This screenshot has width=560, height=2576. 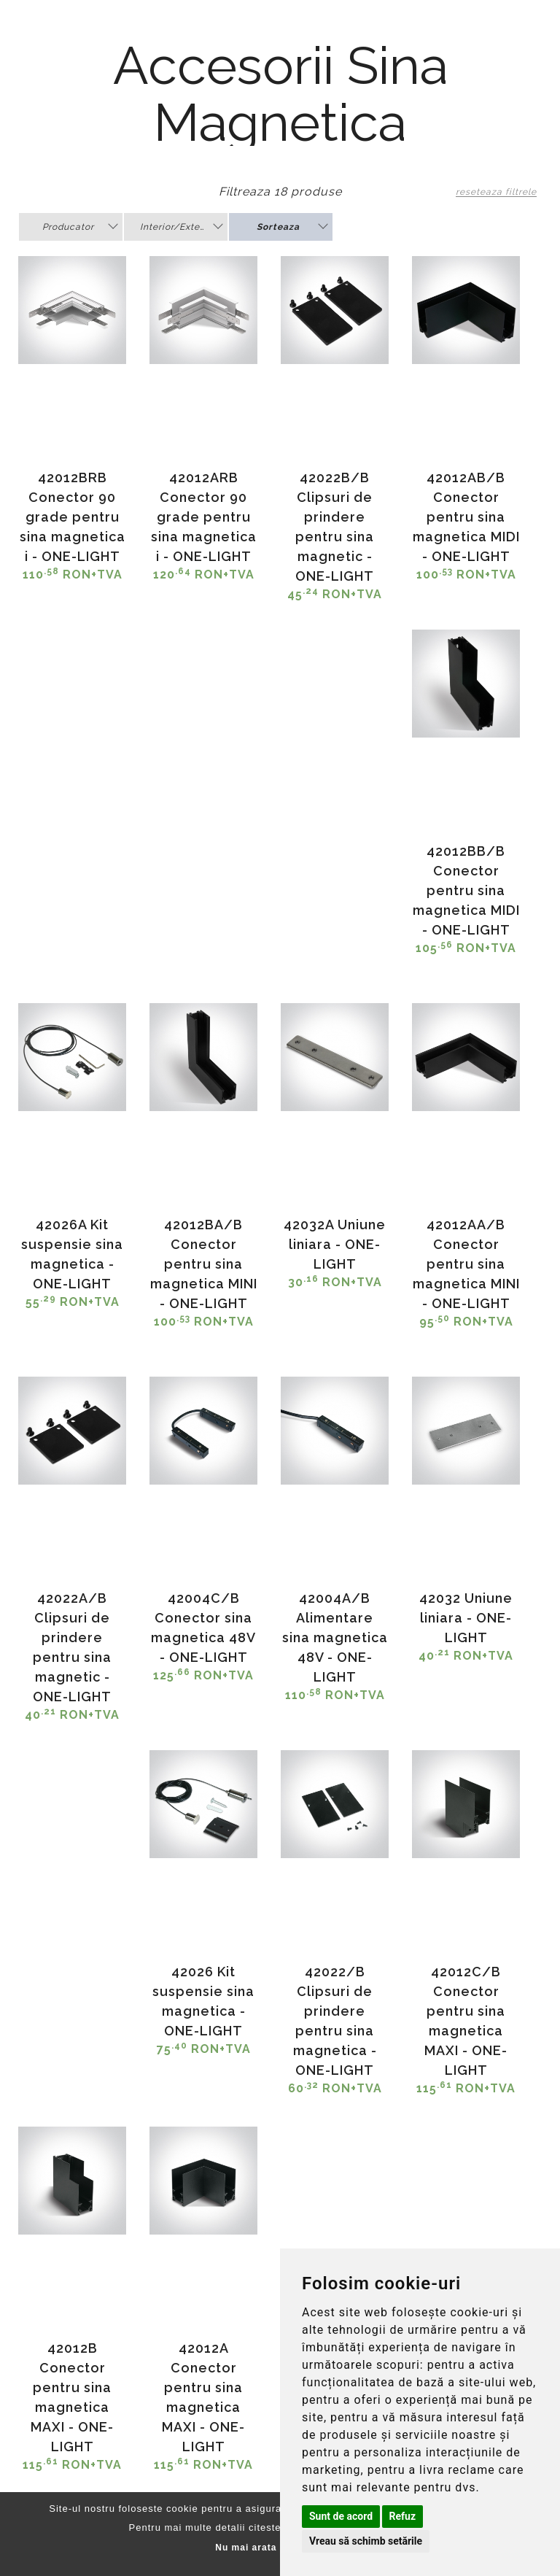 What do you see at coordinates (203, 1264) in the screenshot?
I see `42012BA/B Conector pentru sina magnetica MINI - ONE-LIGHT` at bounding box center [203, 1264].